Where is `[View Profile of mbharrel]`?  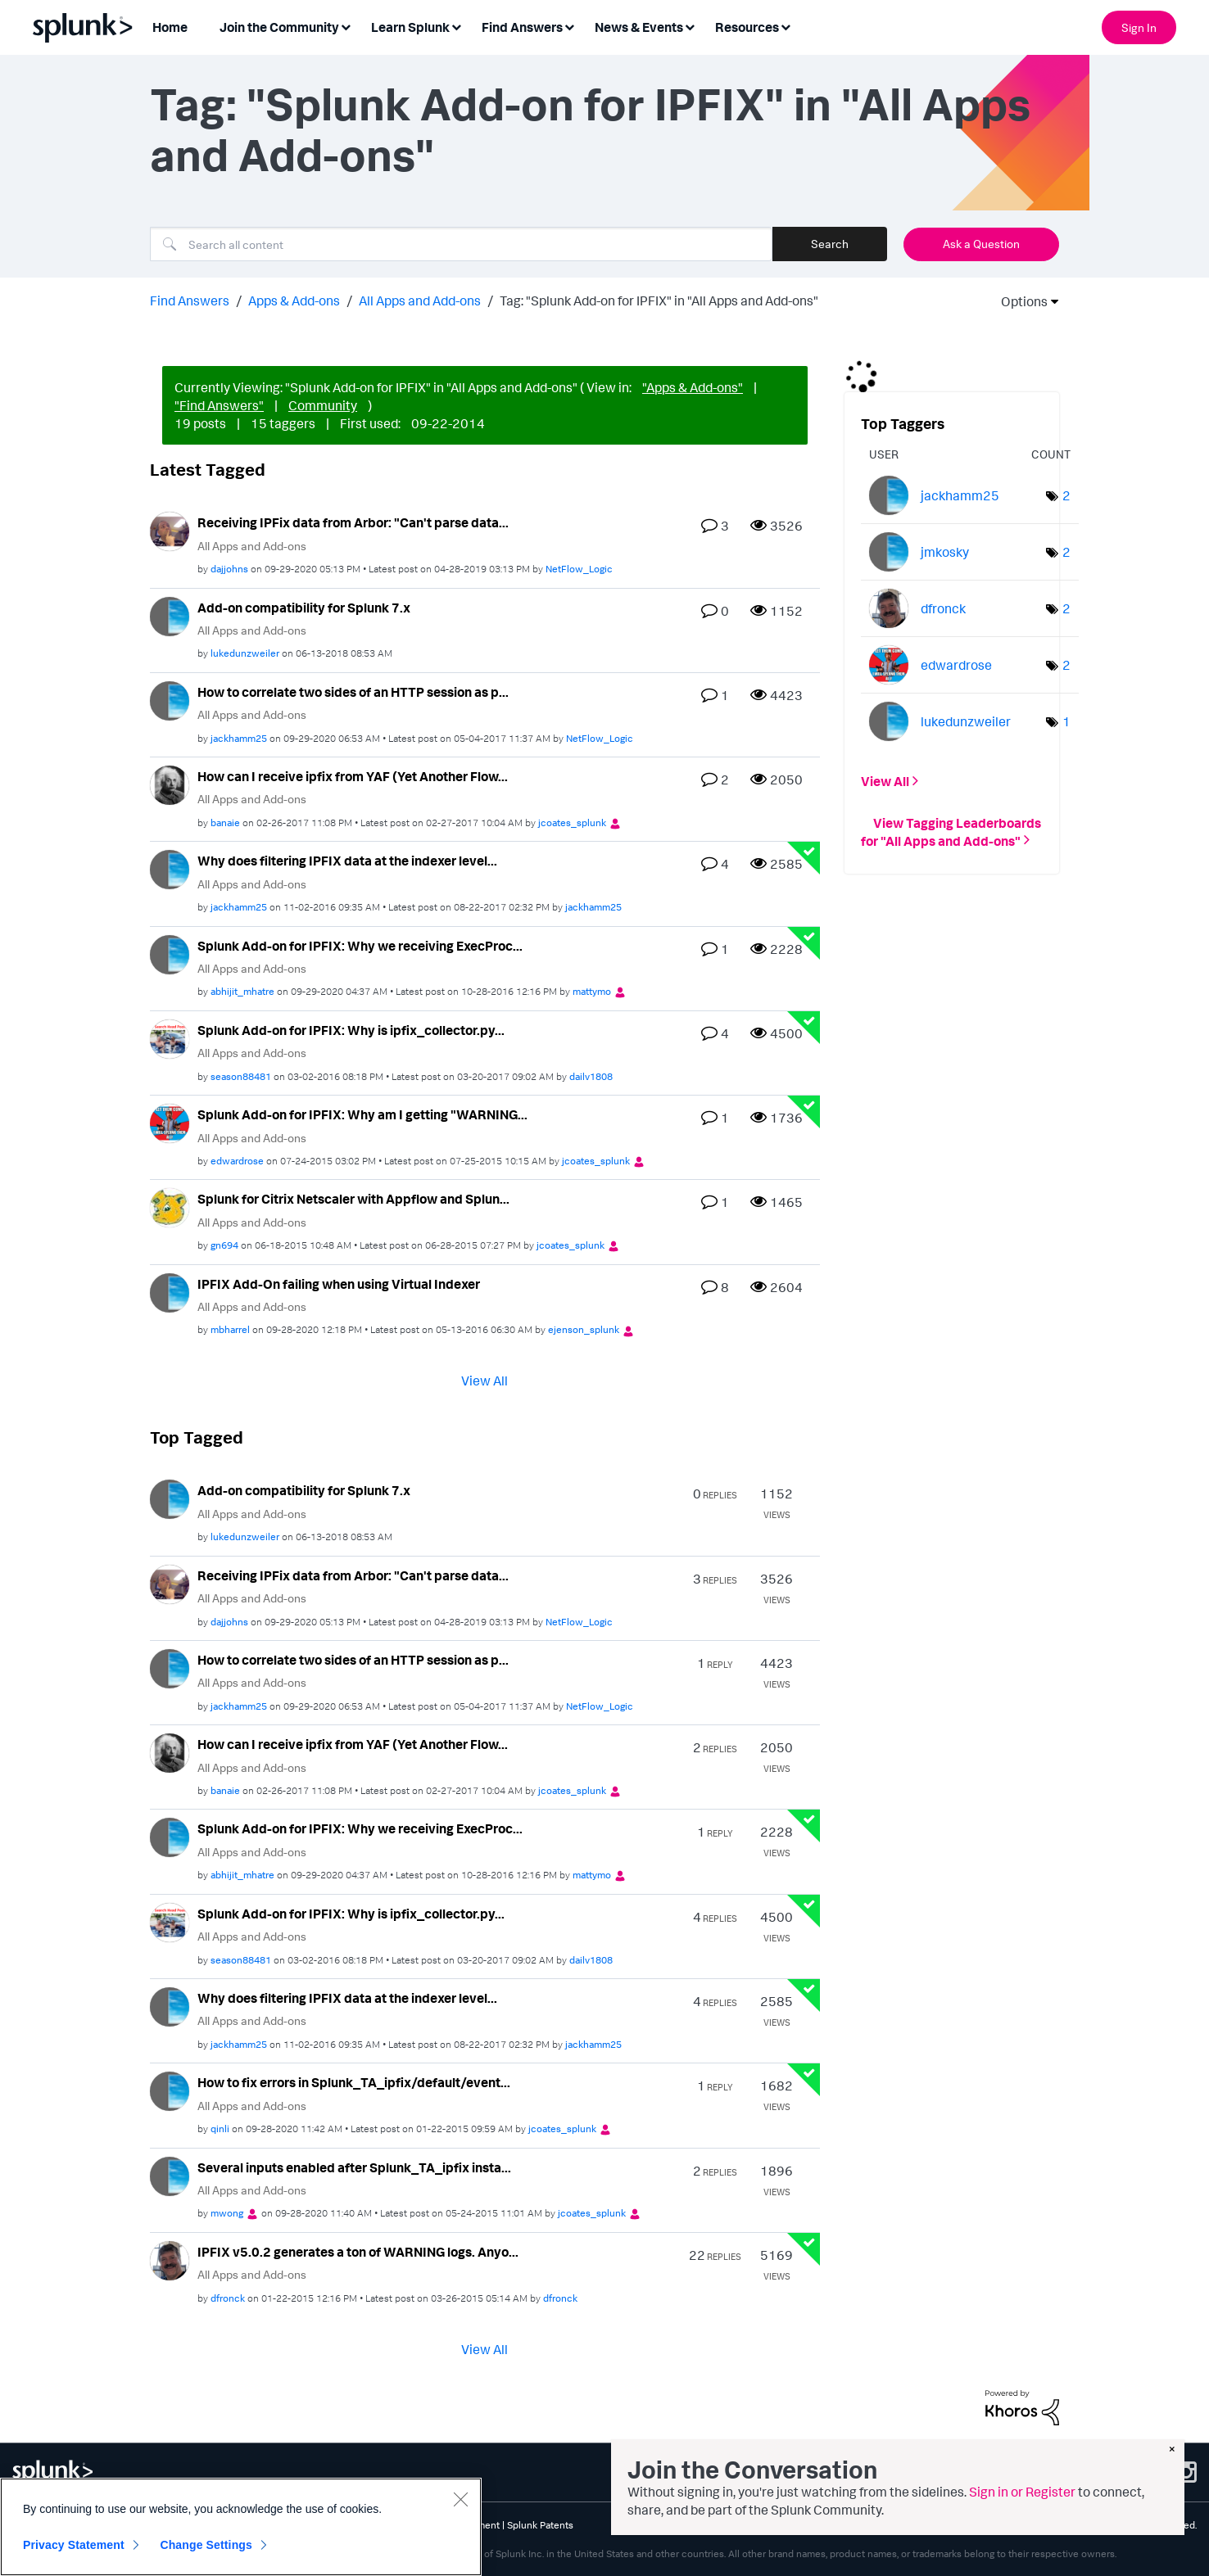
[View Profile of mbharrel] is located at coordinates (230, 1329).